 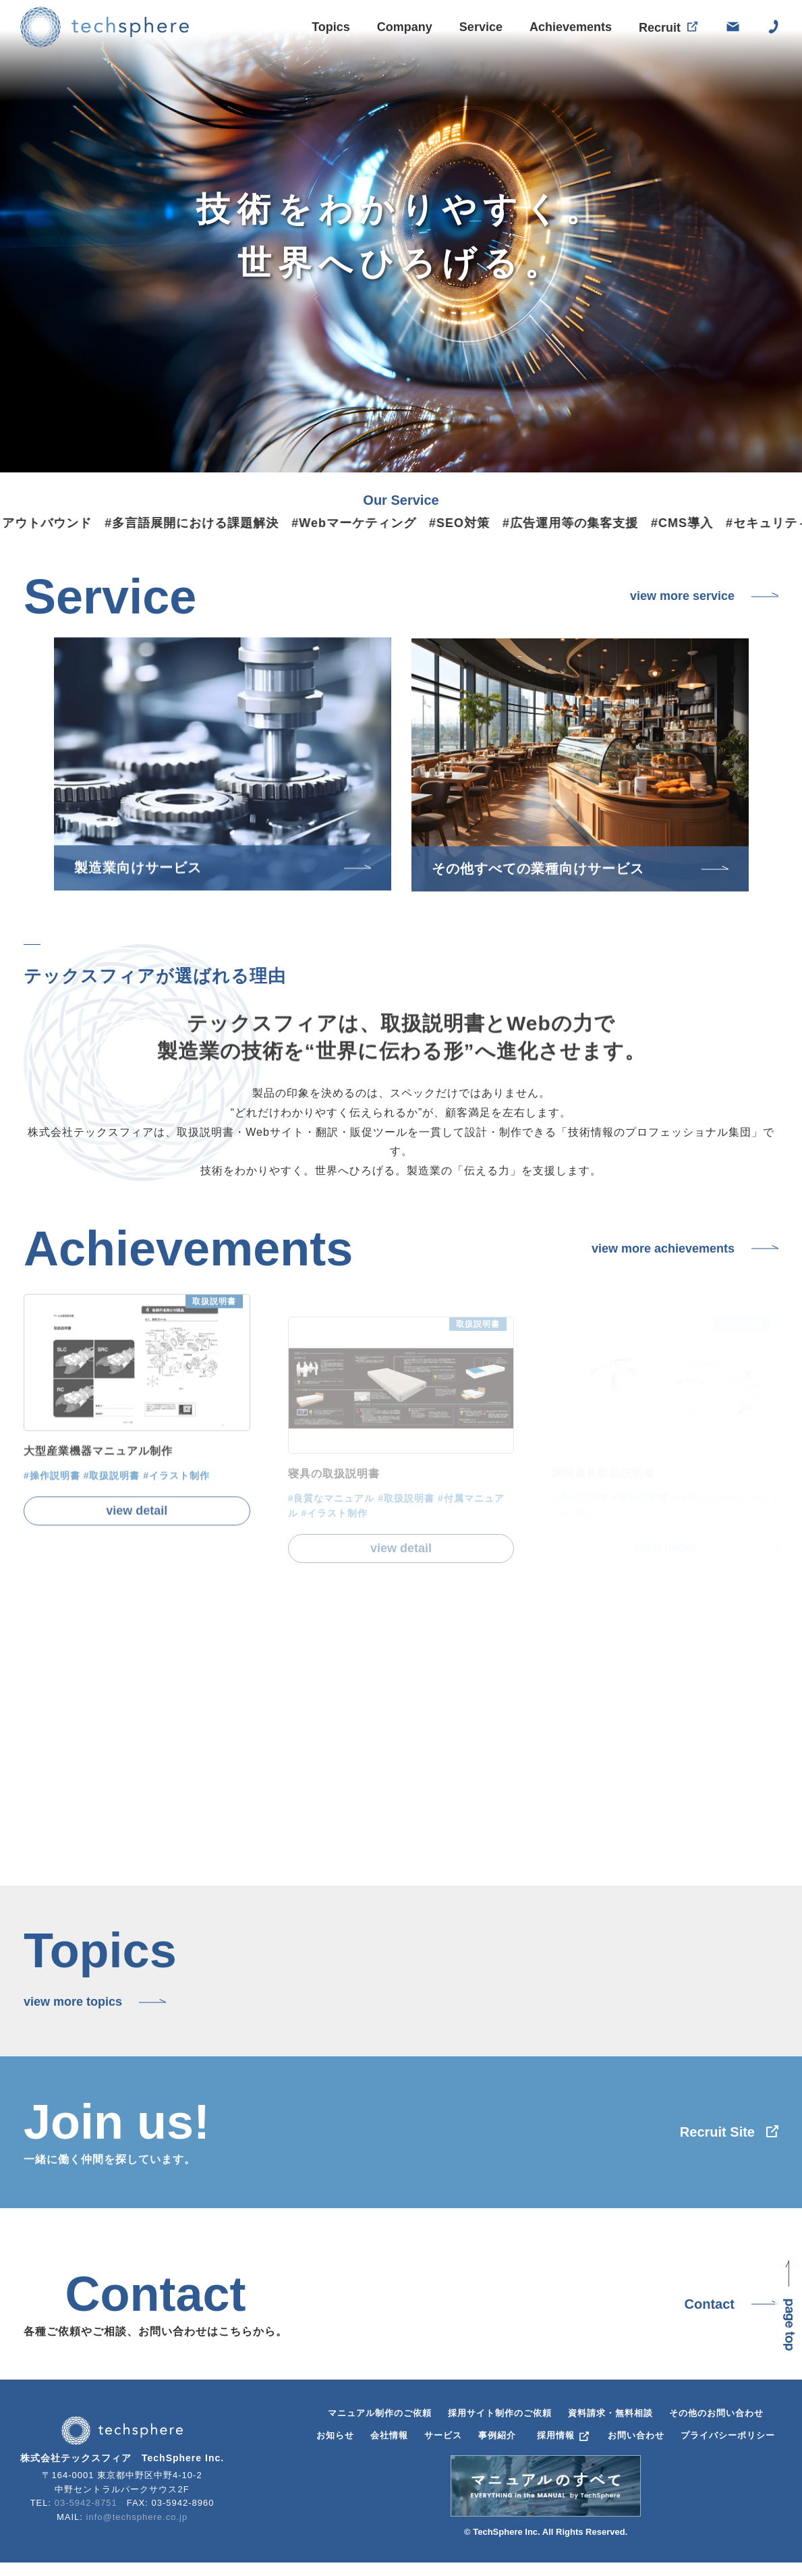 What do you see at coordinates (335, 2435) in the screenshot?
I see `お知らせ` at bounding box center [335, 2435].